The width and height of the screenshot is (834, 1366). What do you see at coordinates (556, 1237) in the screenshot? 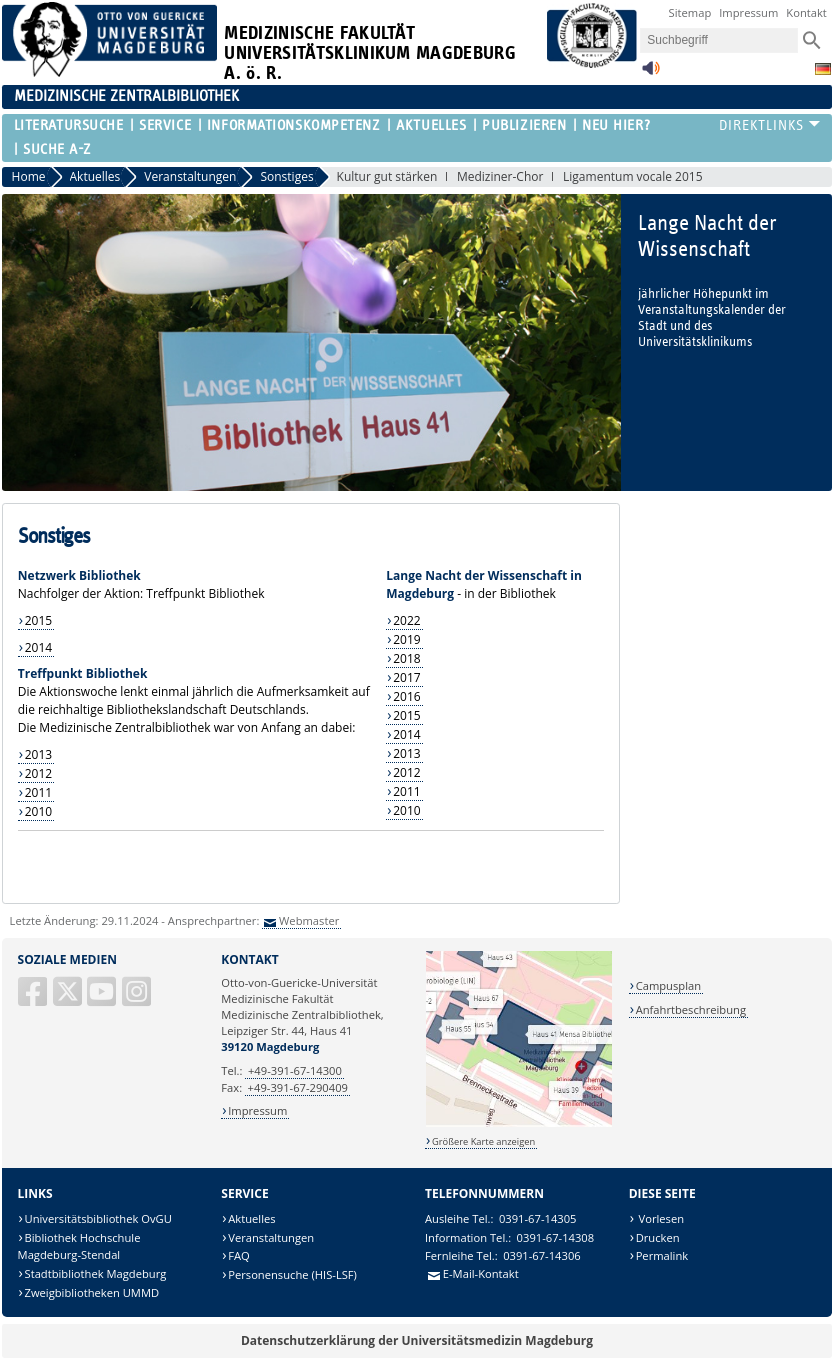
I see `0391-67-14308` at bounding box center [556, 1237].